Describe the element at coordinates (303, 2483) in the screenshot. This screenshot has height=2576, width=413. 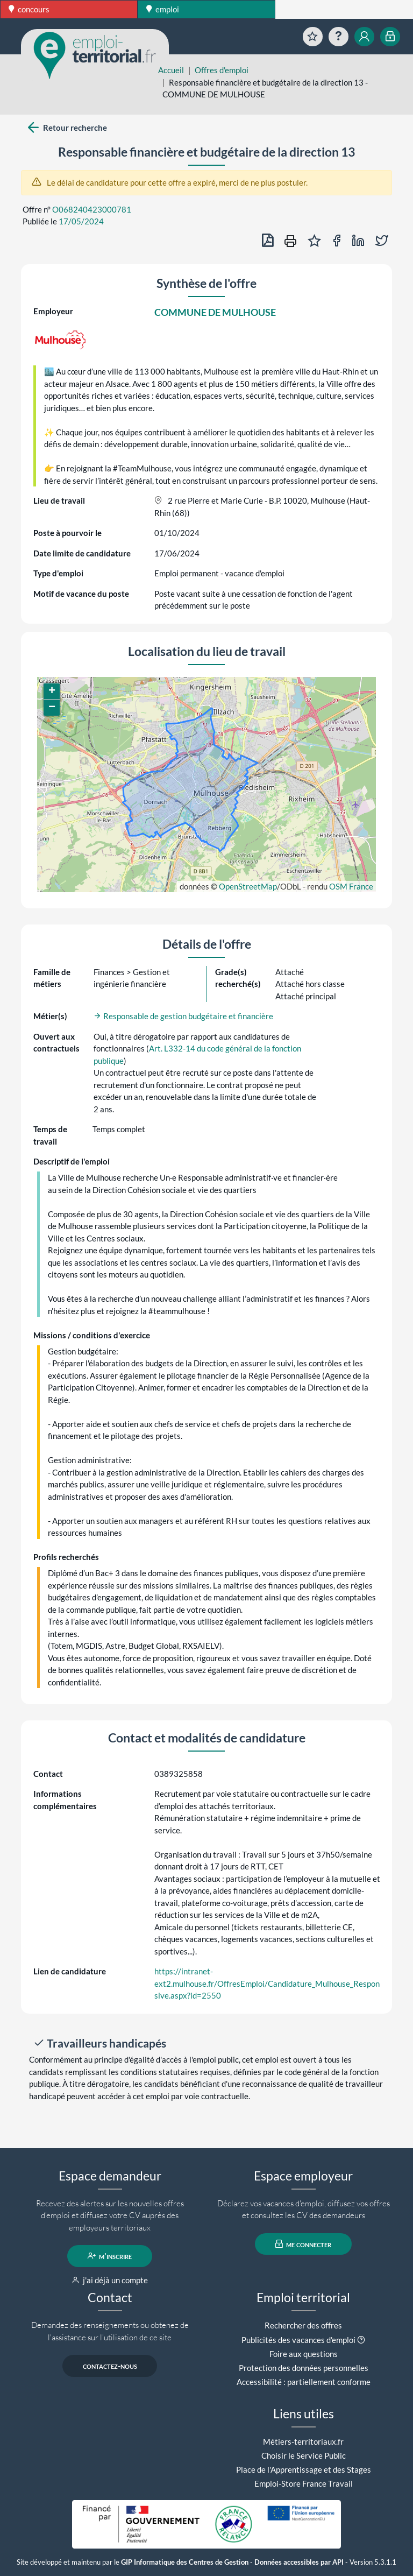
I see `Emploi-Store France Travail` at that location.